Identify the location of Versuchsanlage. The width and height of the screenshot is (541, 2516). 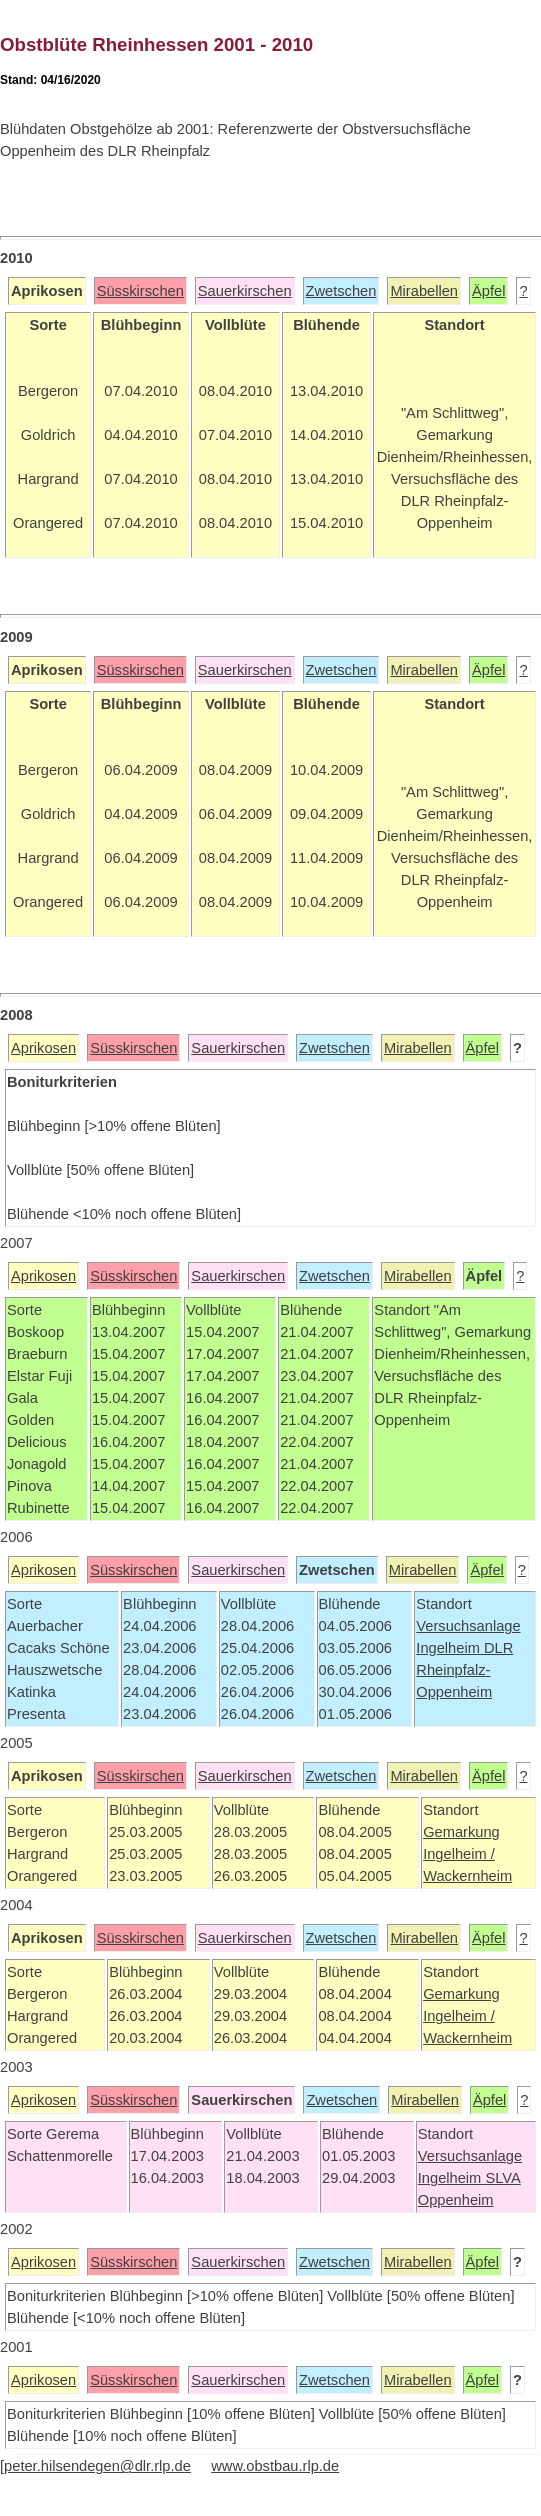
(468, 1626).